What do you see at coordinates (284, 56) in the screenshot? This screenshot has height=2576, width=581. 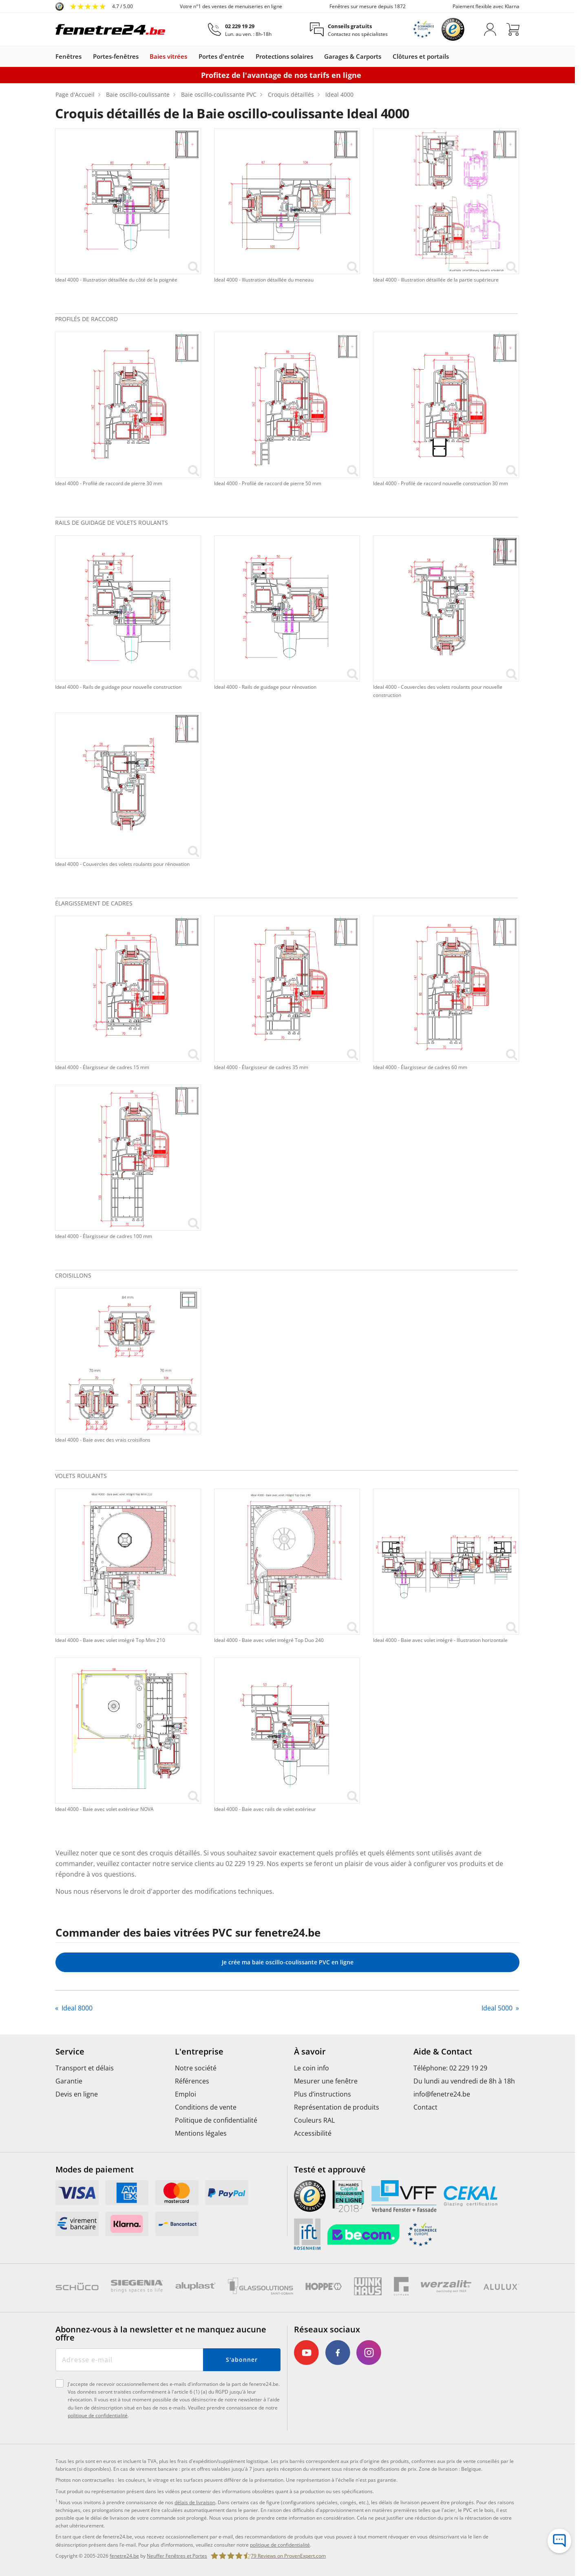 I see `Protections solaires [link]` at bounding box center [284, 56].